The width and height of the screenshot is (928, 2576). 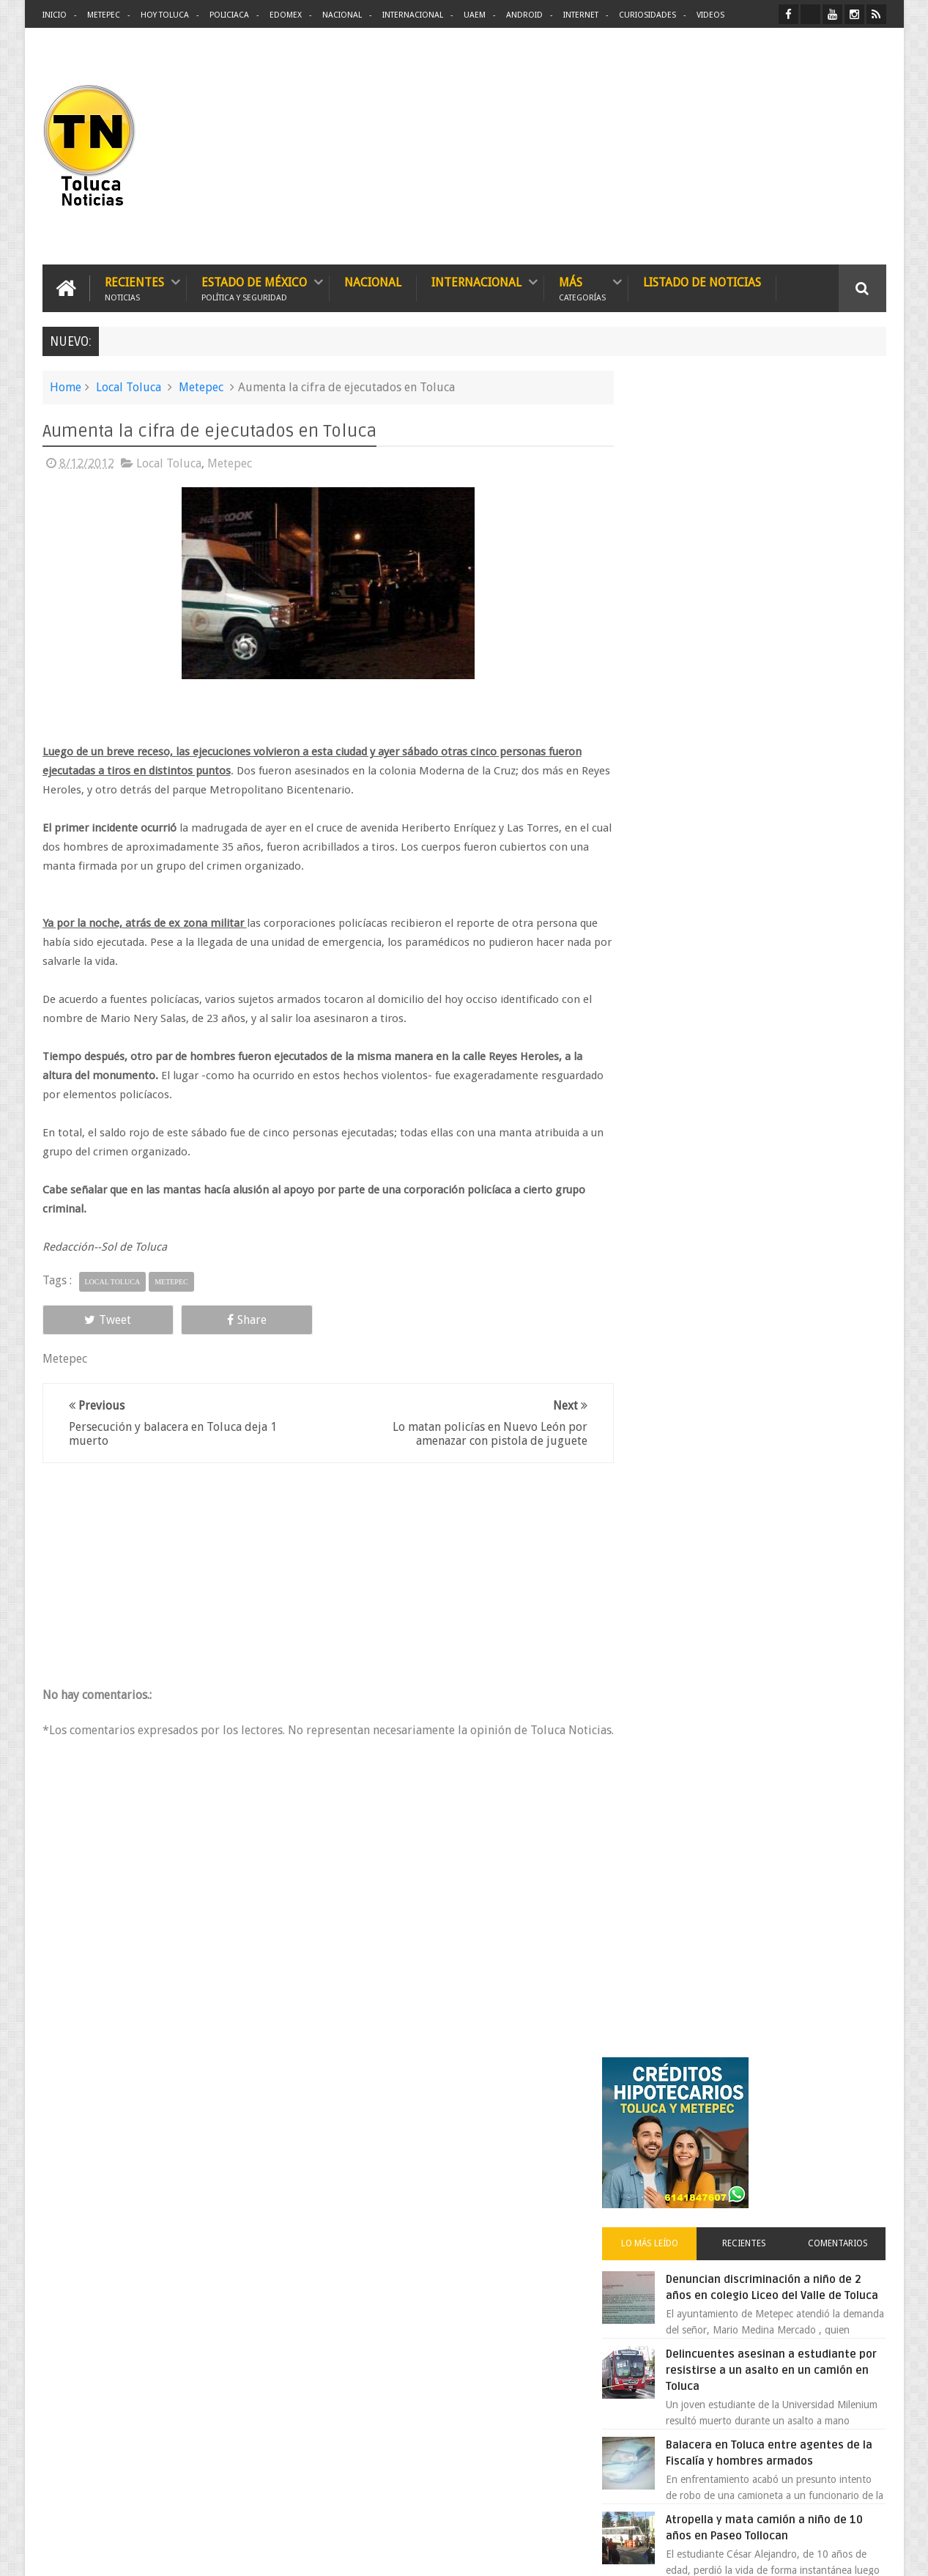 I want to click on Edomex, so click(x=286, y=15).